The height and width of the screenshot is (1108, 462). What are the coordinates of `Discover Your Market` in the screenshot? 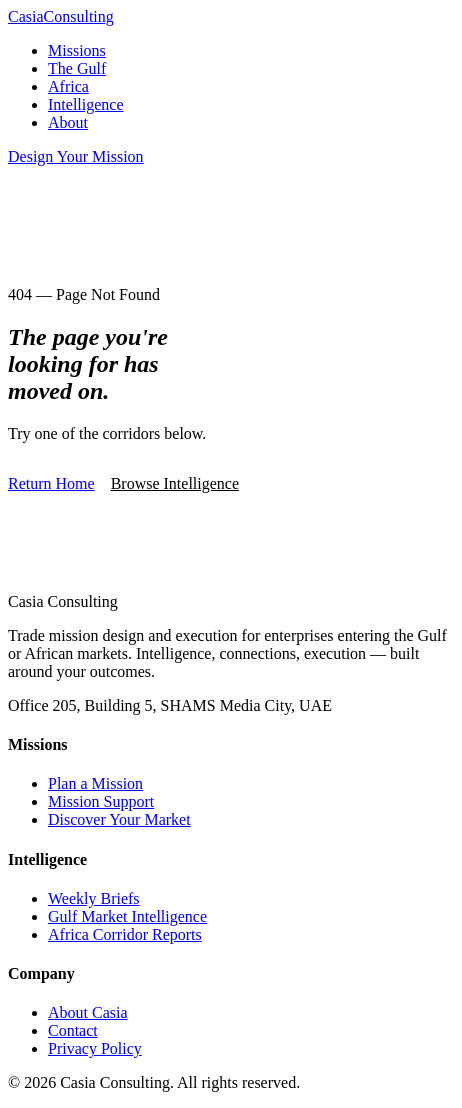 It's located at (119, 819).